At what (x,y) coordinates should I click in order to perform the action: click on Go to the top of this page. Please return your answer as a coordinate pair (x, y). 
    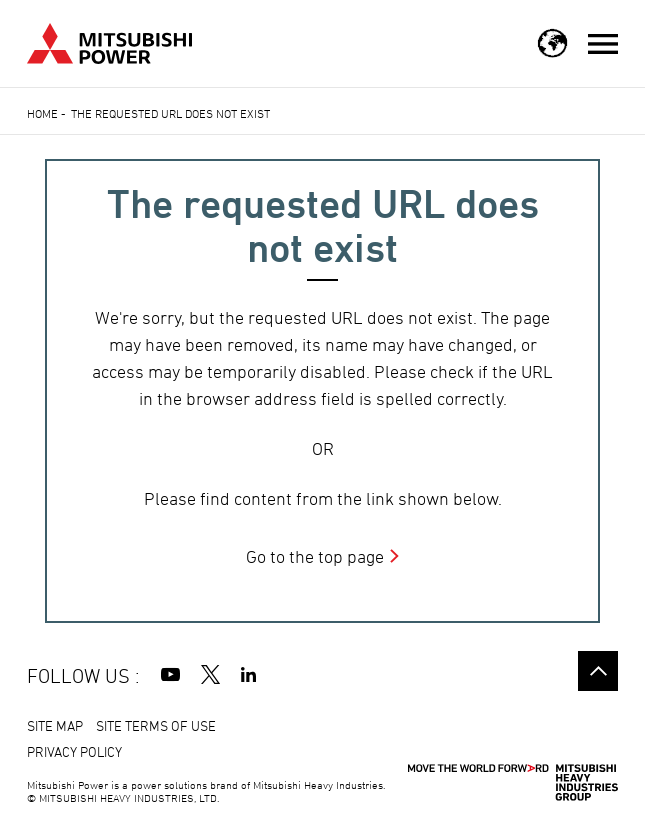
    Looking at the image, I should click on (598, 671).